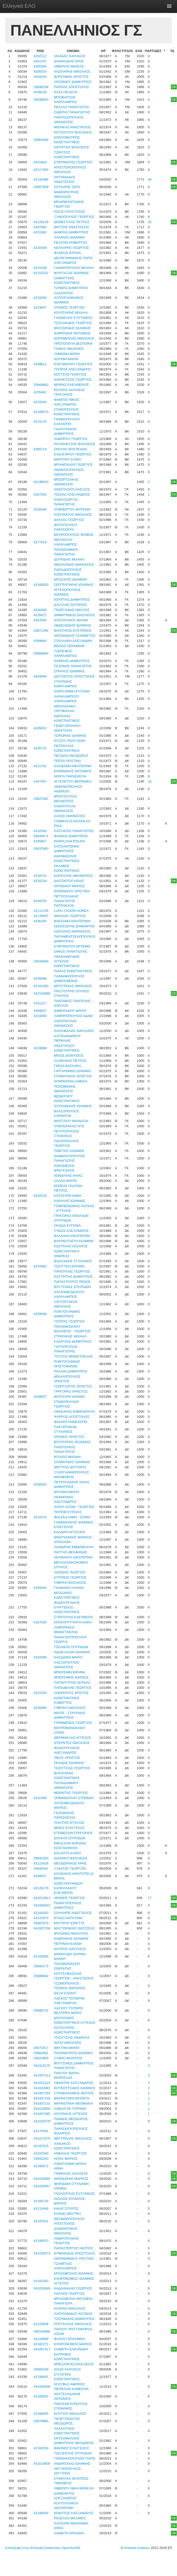 Image resolution: width=177 pixels, height=2576 pixels. I want to click on ΚΑΛΔΙΡΗ ΑΓΓΕΛΙΚΗ, so click(69, 1532).